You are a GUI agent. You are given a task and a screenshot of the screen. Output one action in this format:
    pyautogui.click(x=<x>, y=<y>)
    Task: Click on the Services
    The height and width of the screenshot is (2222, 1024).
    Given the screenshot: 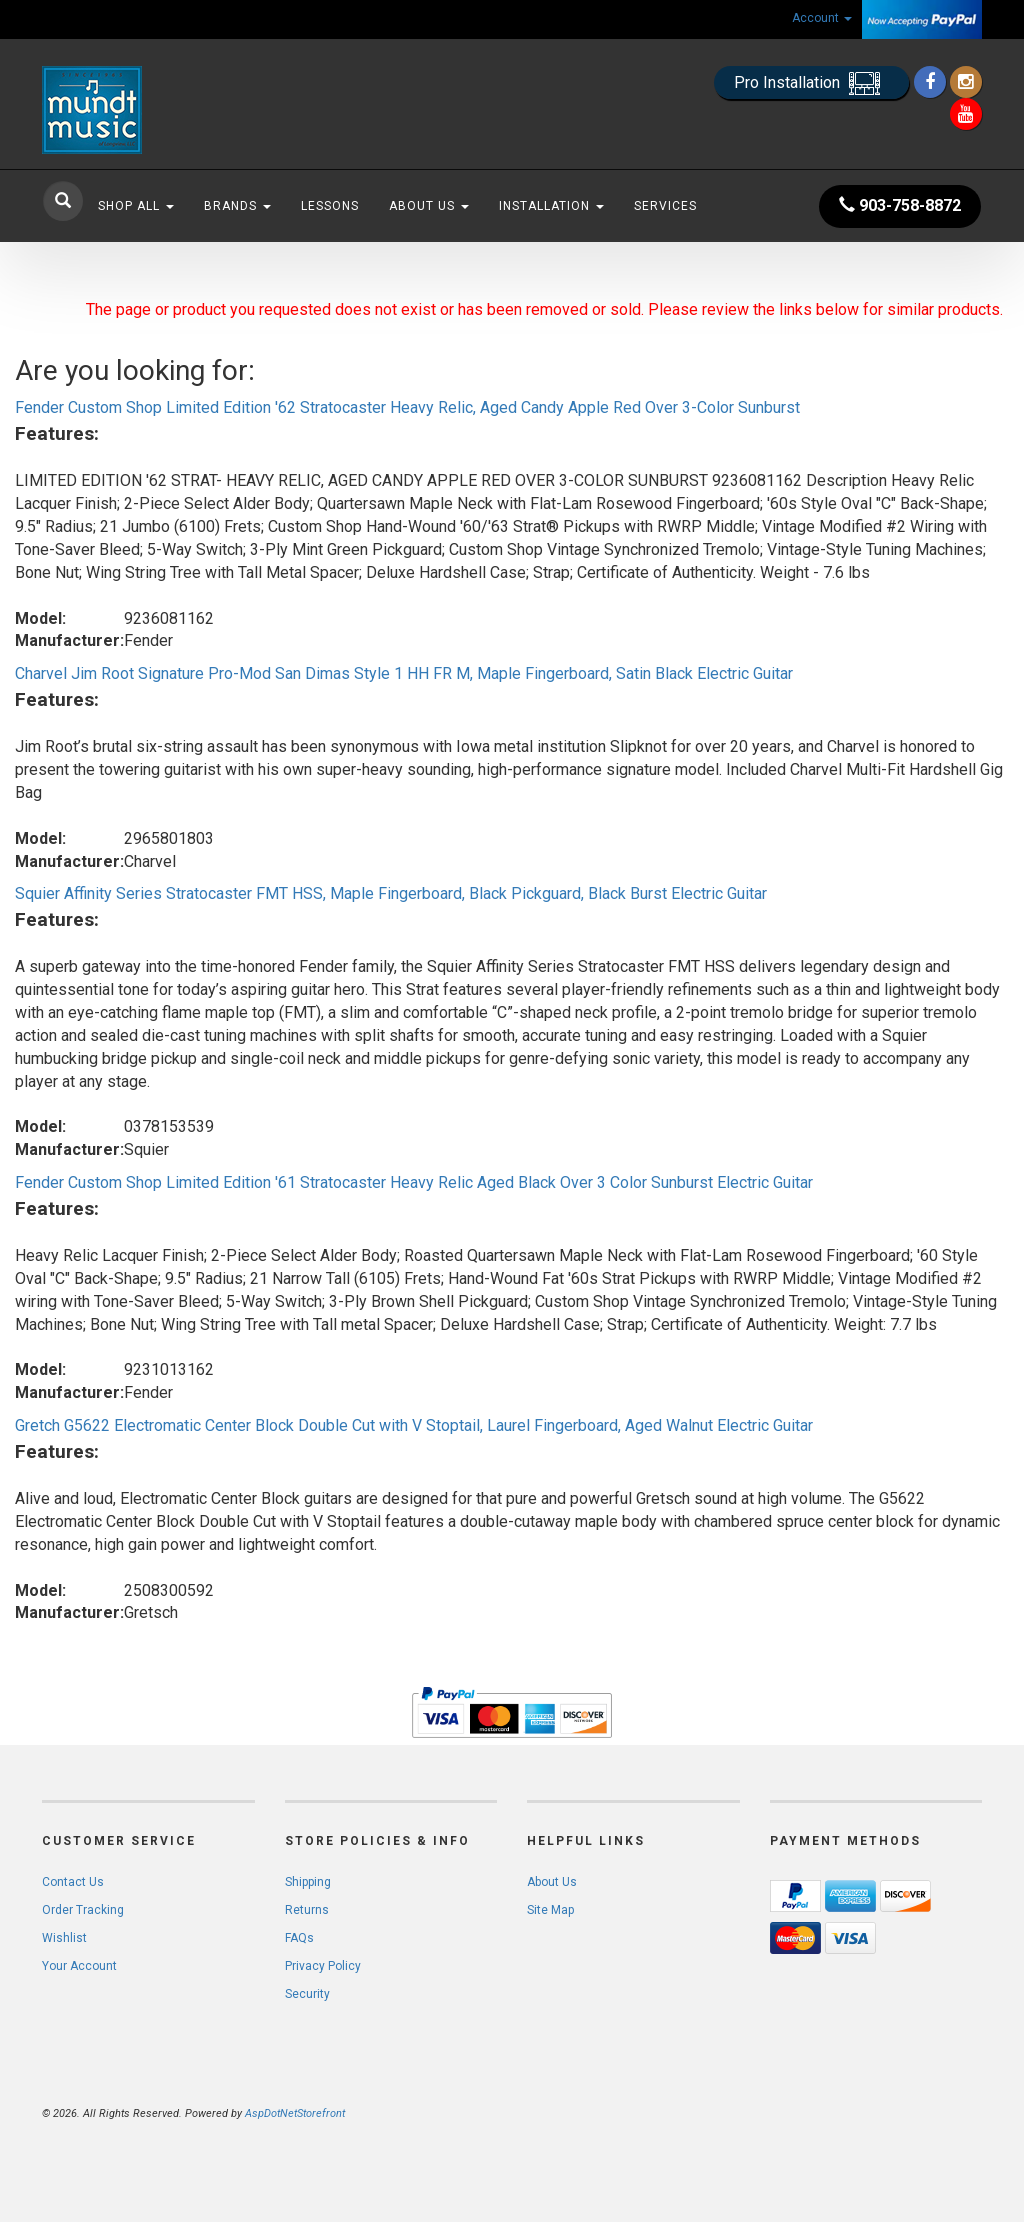 What is the action you would take?
    pyautogui.click(x=665, y=206)
    